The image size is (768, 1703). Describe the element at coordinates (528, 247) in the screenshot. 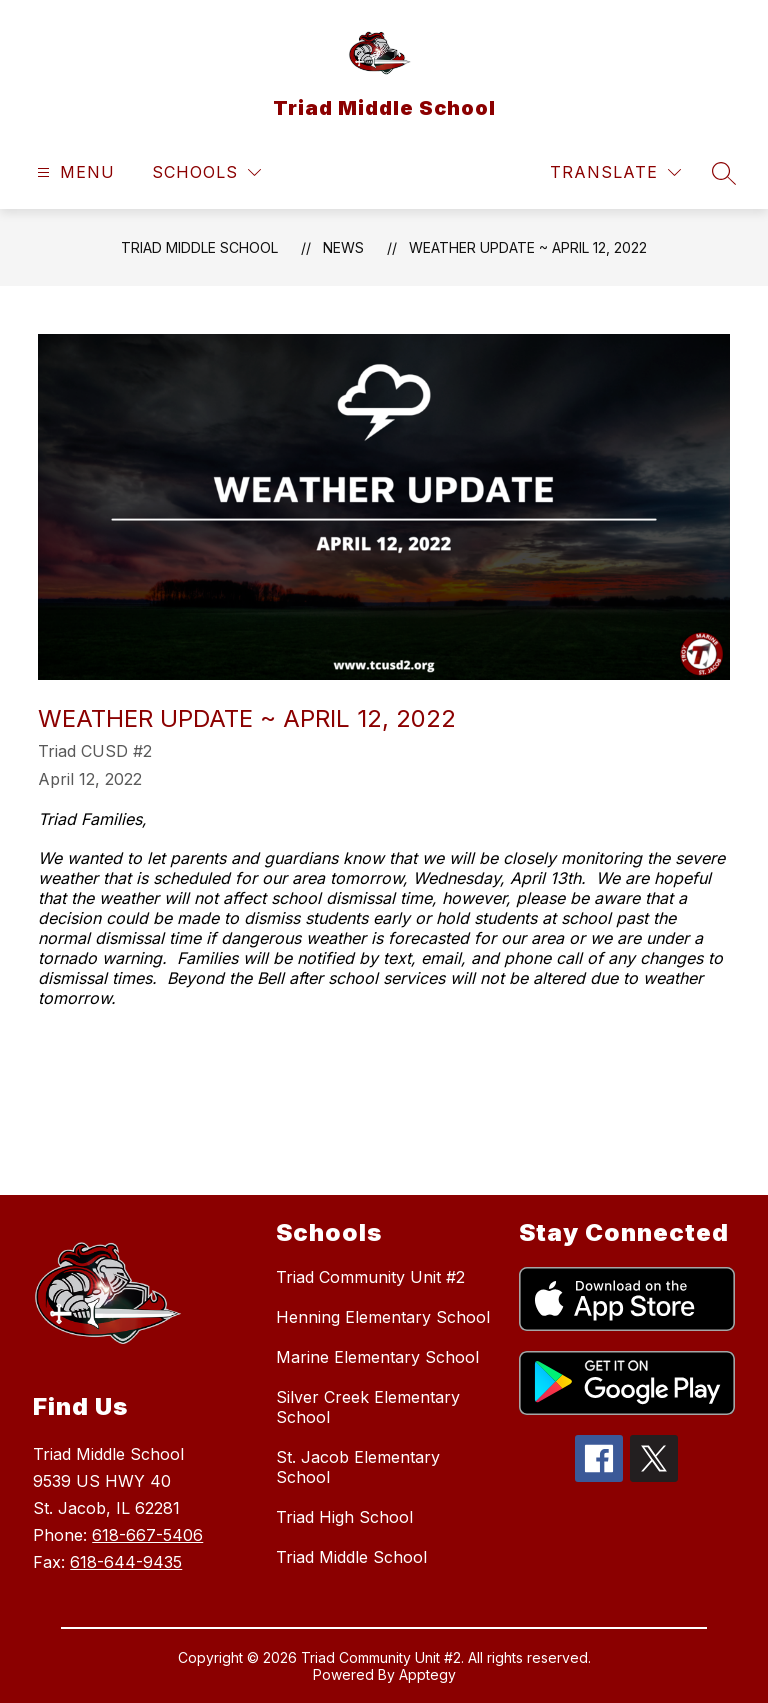

I see `Weather Update ~ April 12, 2022` at that location.